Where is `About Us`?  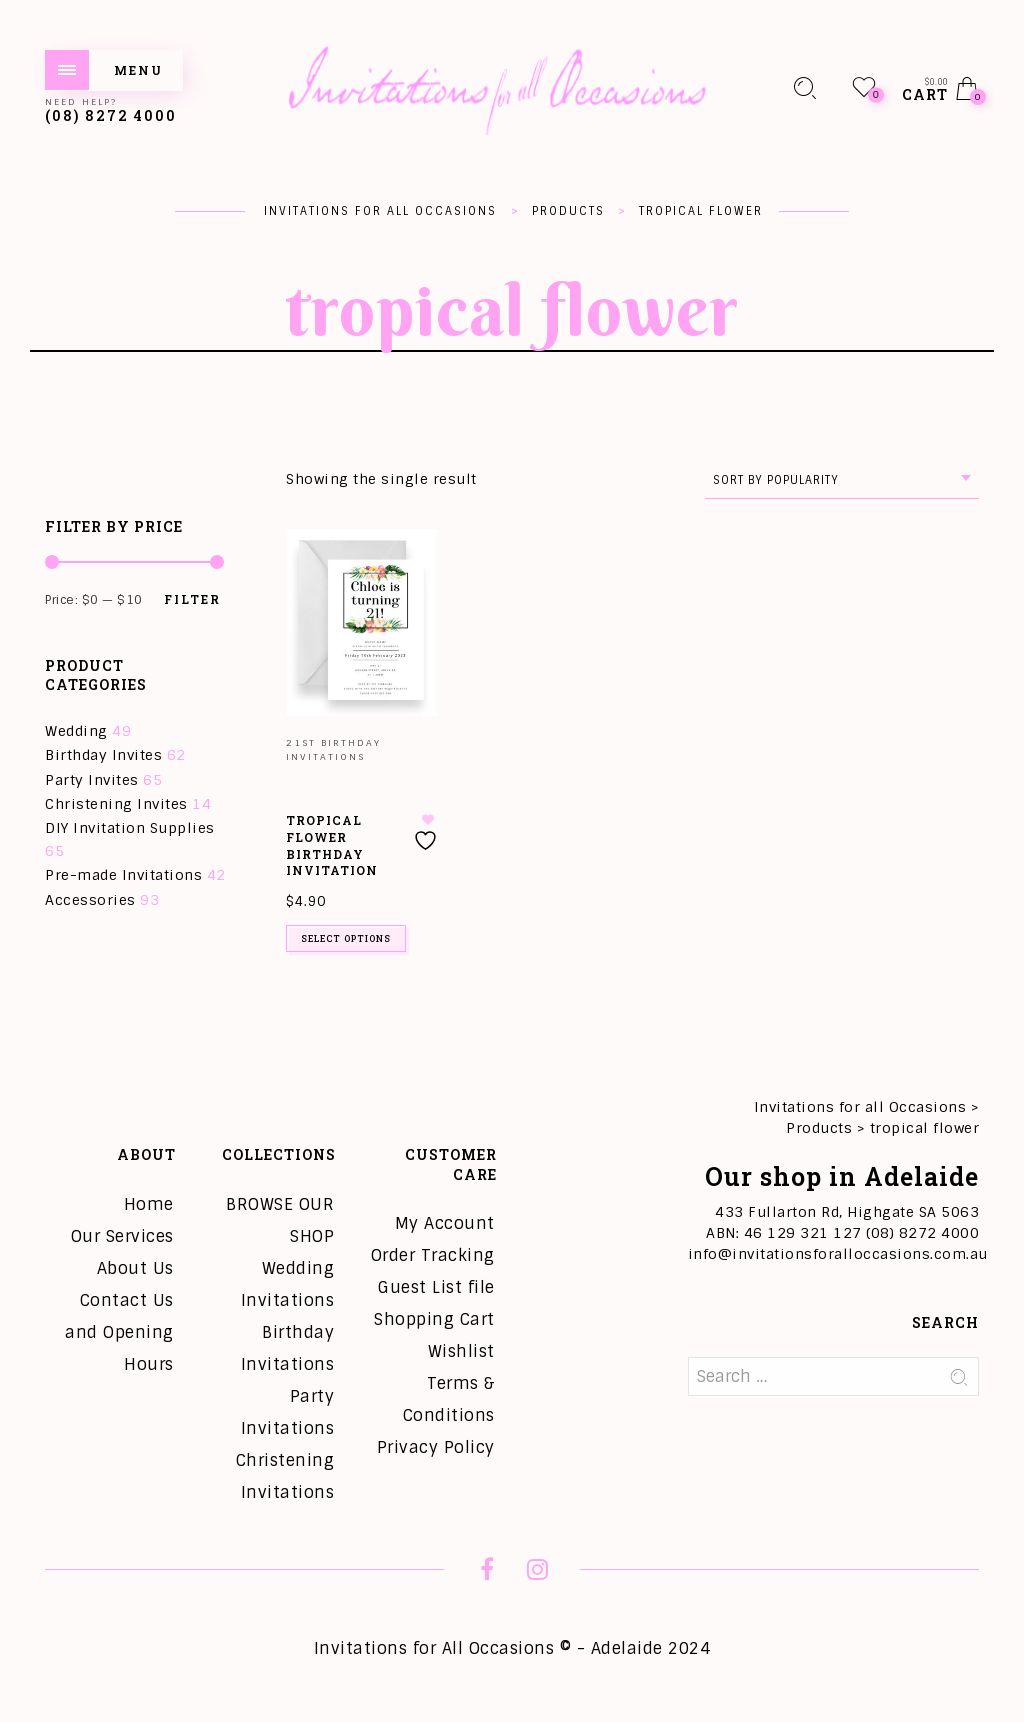
About Us is located at coordinates (135, 1268).